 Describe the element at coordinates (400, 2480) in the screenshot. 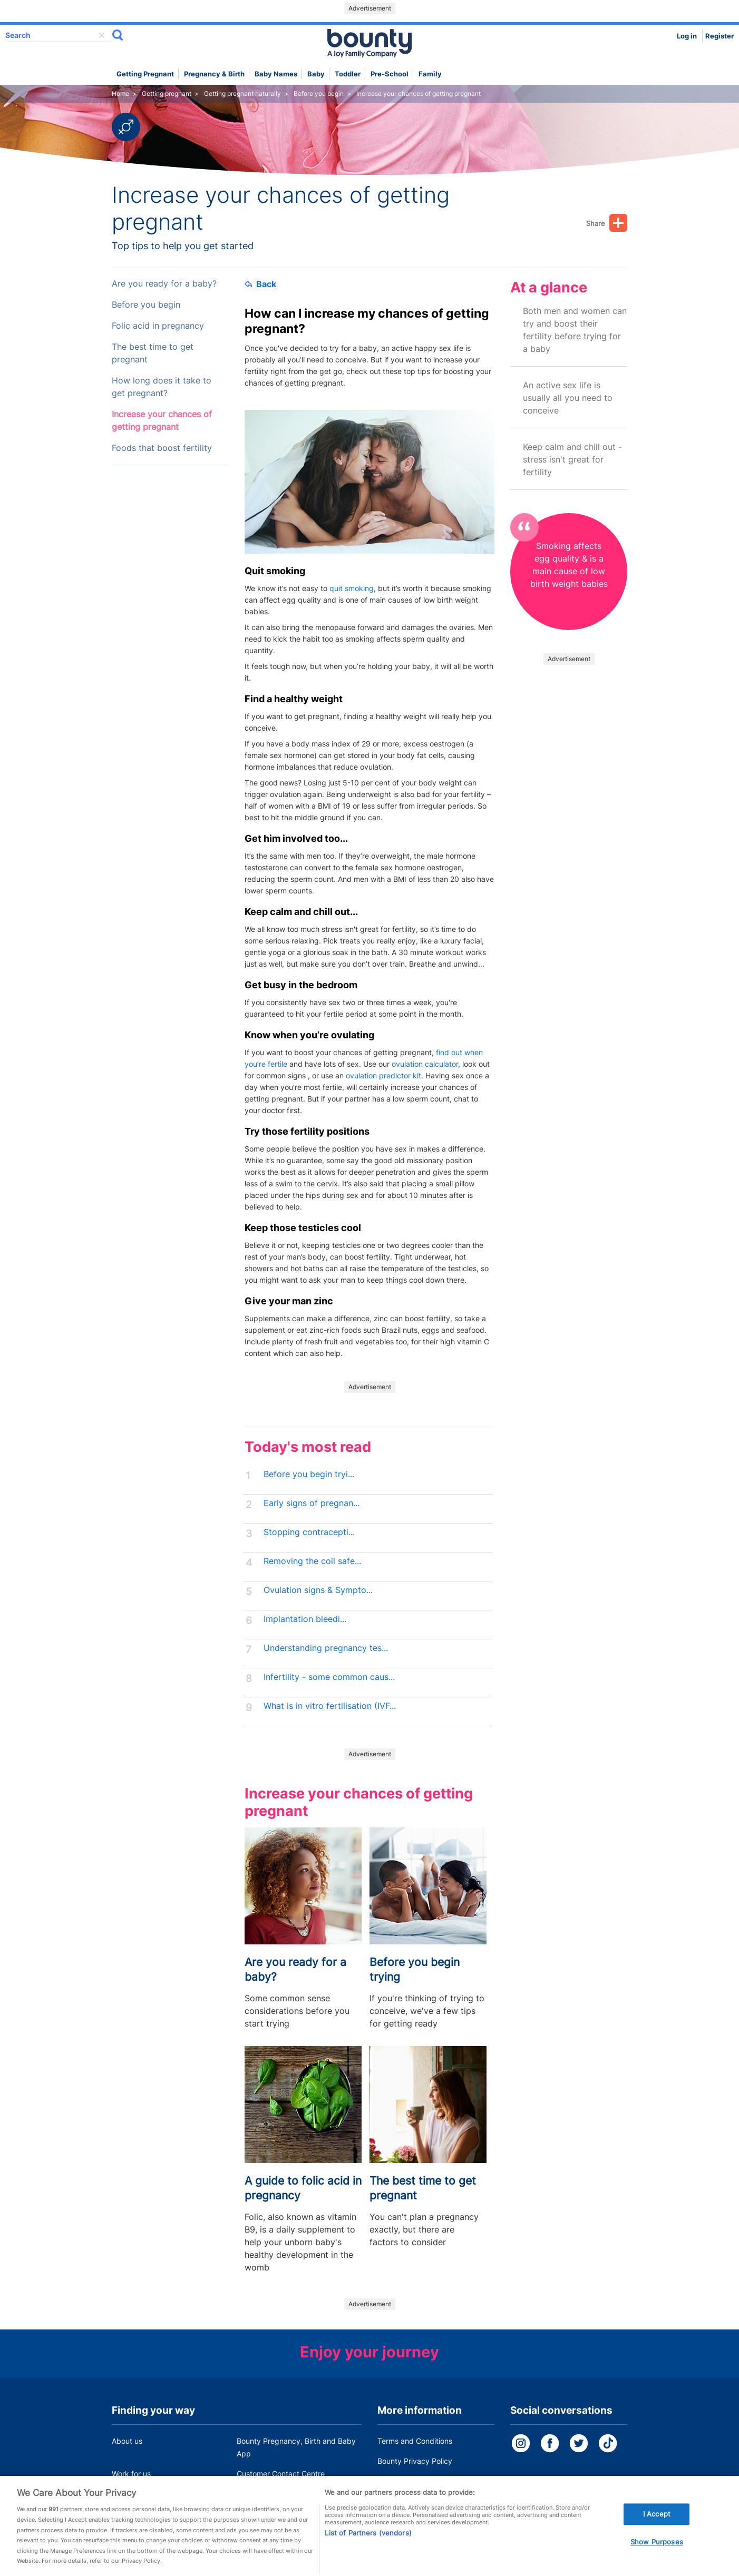

I see `Cookie Policy` at that location.